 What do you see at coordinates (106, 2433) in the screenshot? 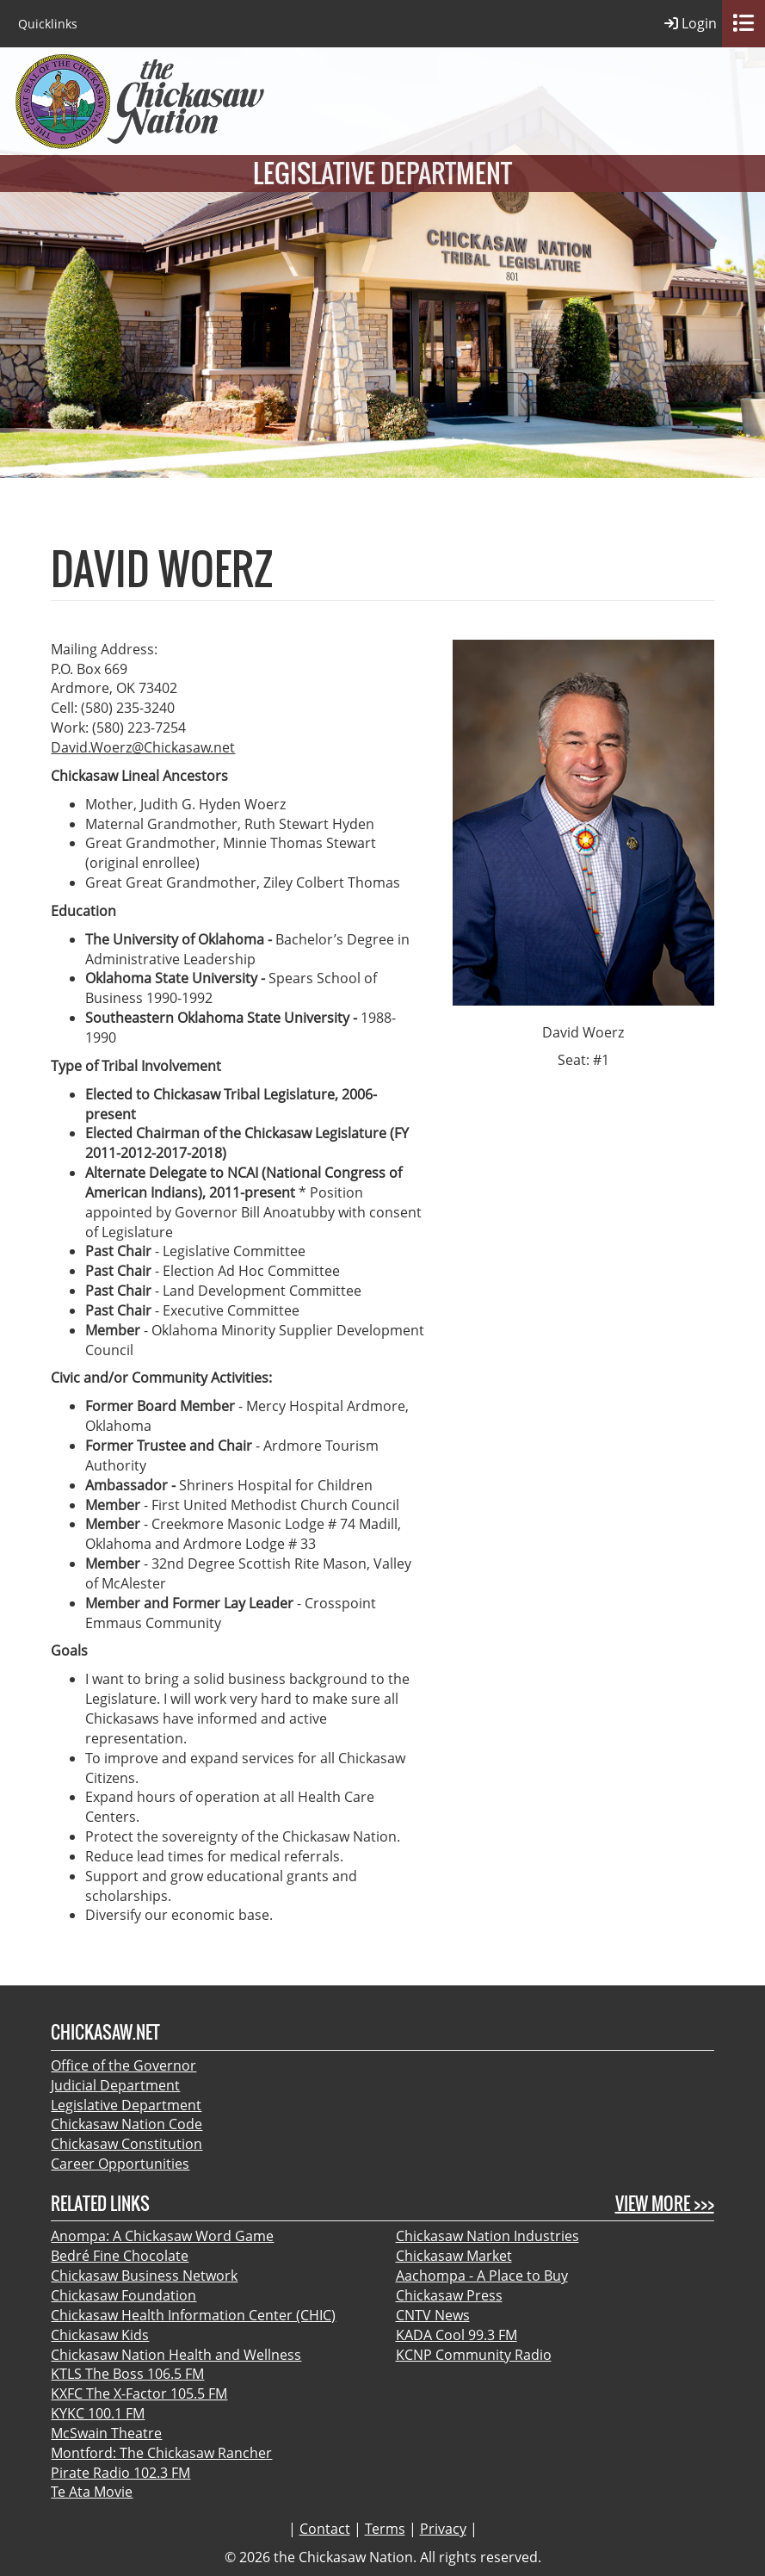
I see `McSwain Theatre` at bounding box center [106, 2433].